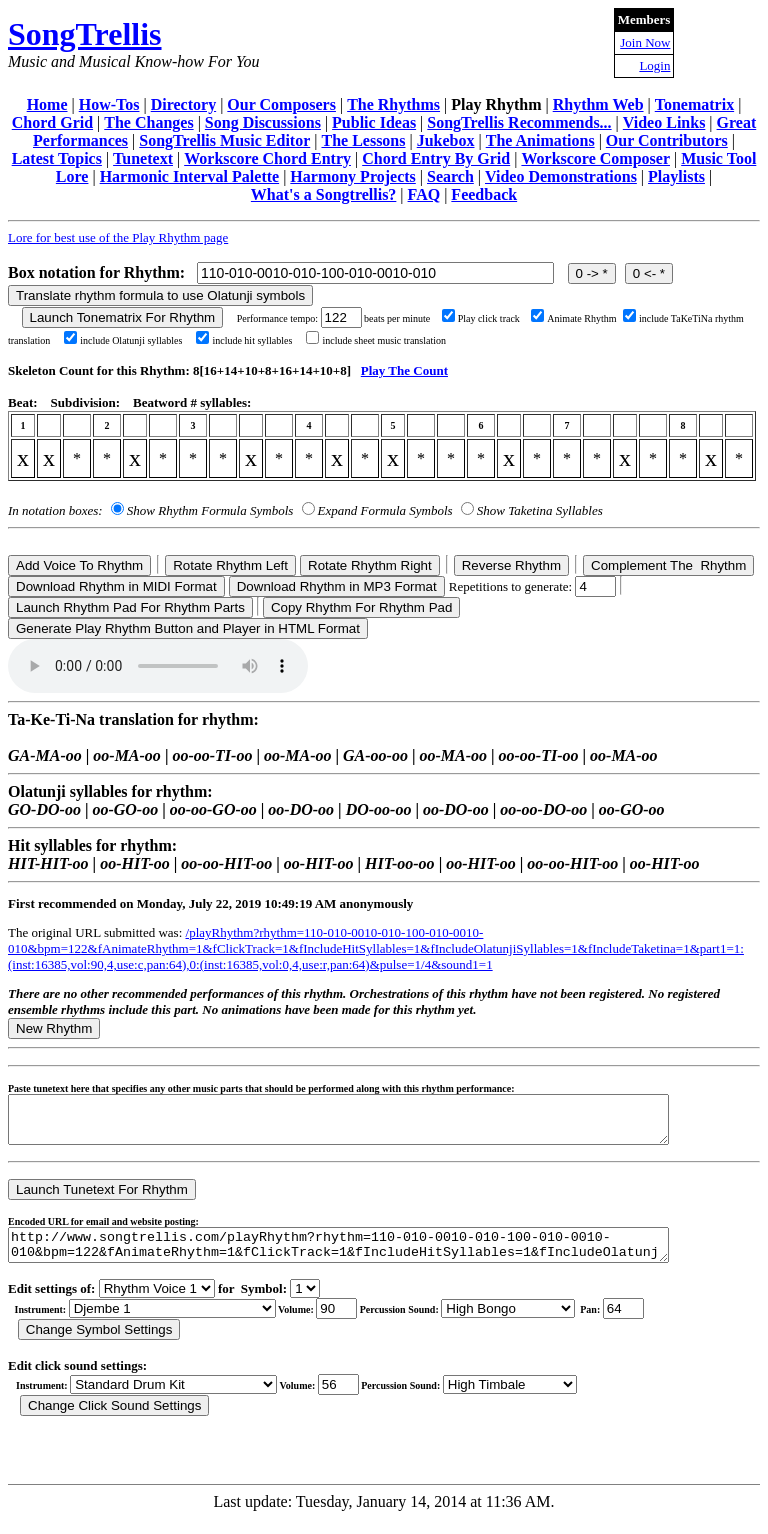  What do you see at coordinates (595, 158) in the screenshot?
I see `Workscore Composer` at bounding box center [595, 158].